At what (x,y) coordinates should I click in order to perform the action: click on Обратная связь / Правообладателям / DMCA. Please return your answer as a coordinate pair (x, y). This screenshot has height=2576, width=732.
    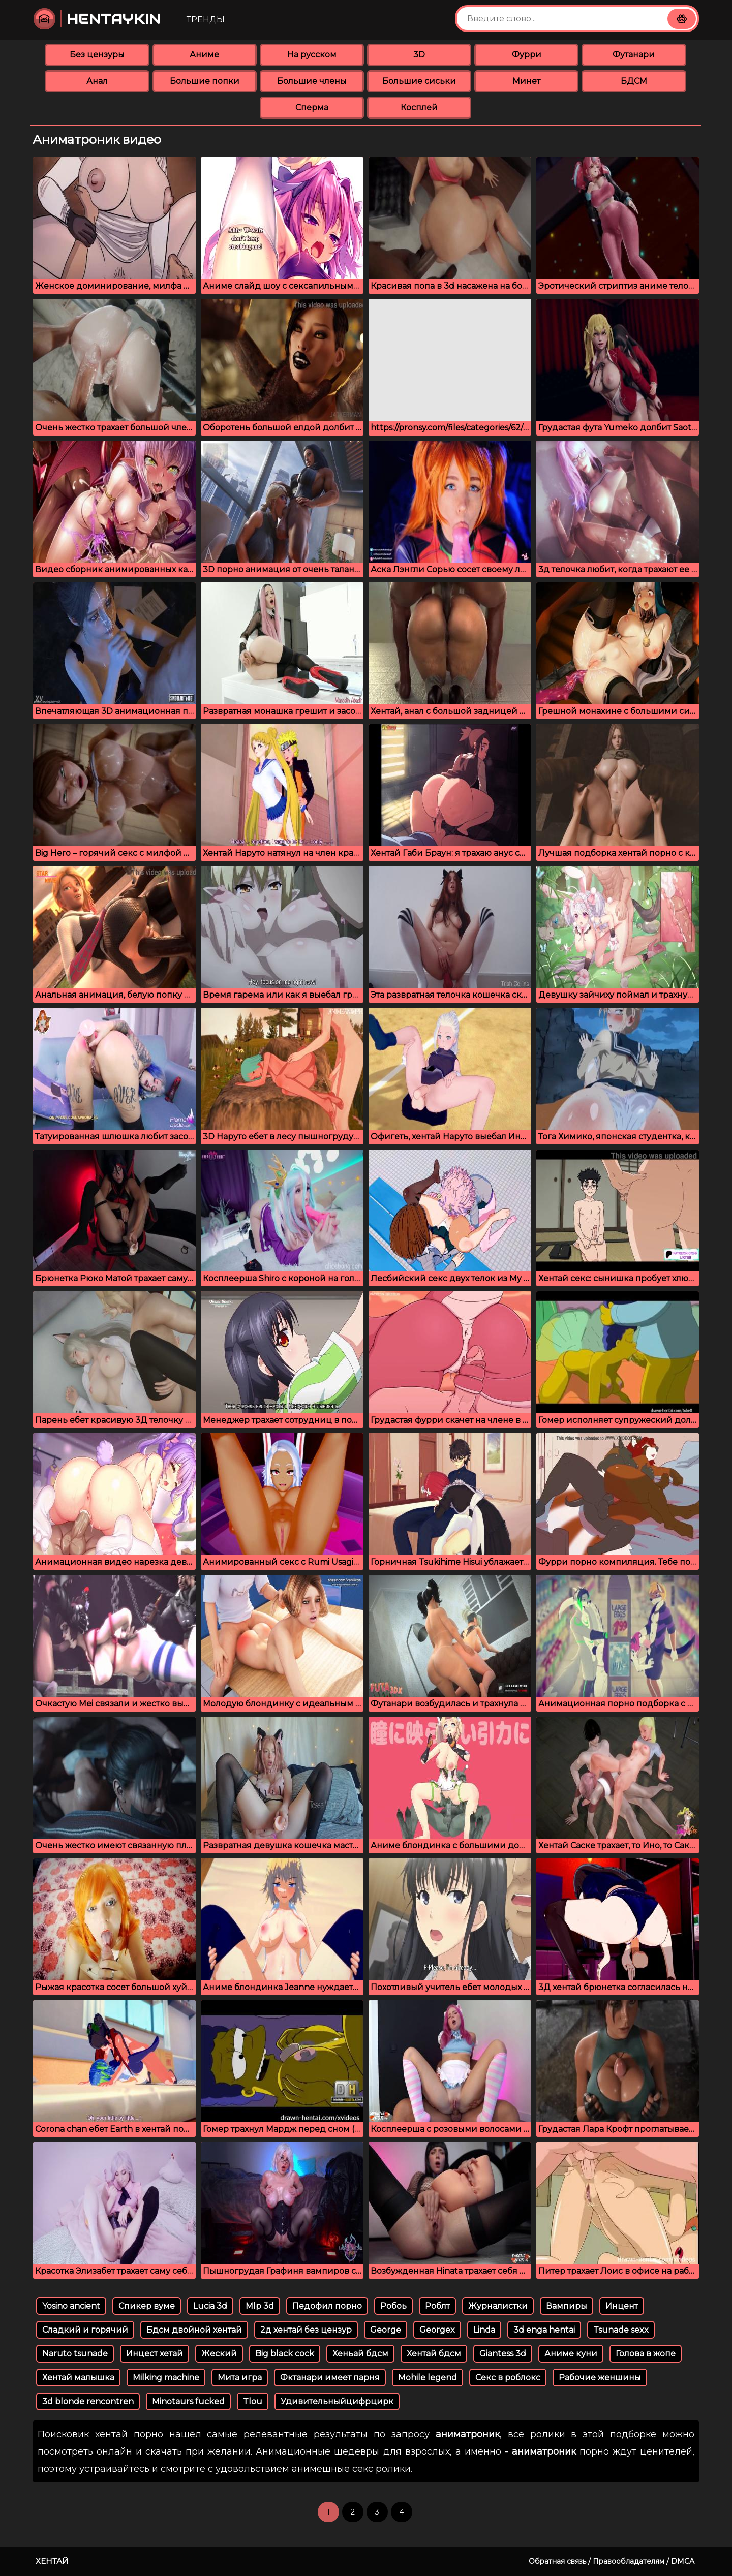
    Looking at the image, I should click on (611, 2561).